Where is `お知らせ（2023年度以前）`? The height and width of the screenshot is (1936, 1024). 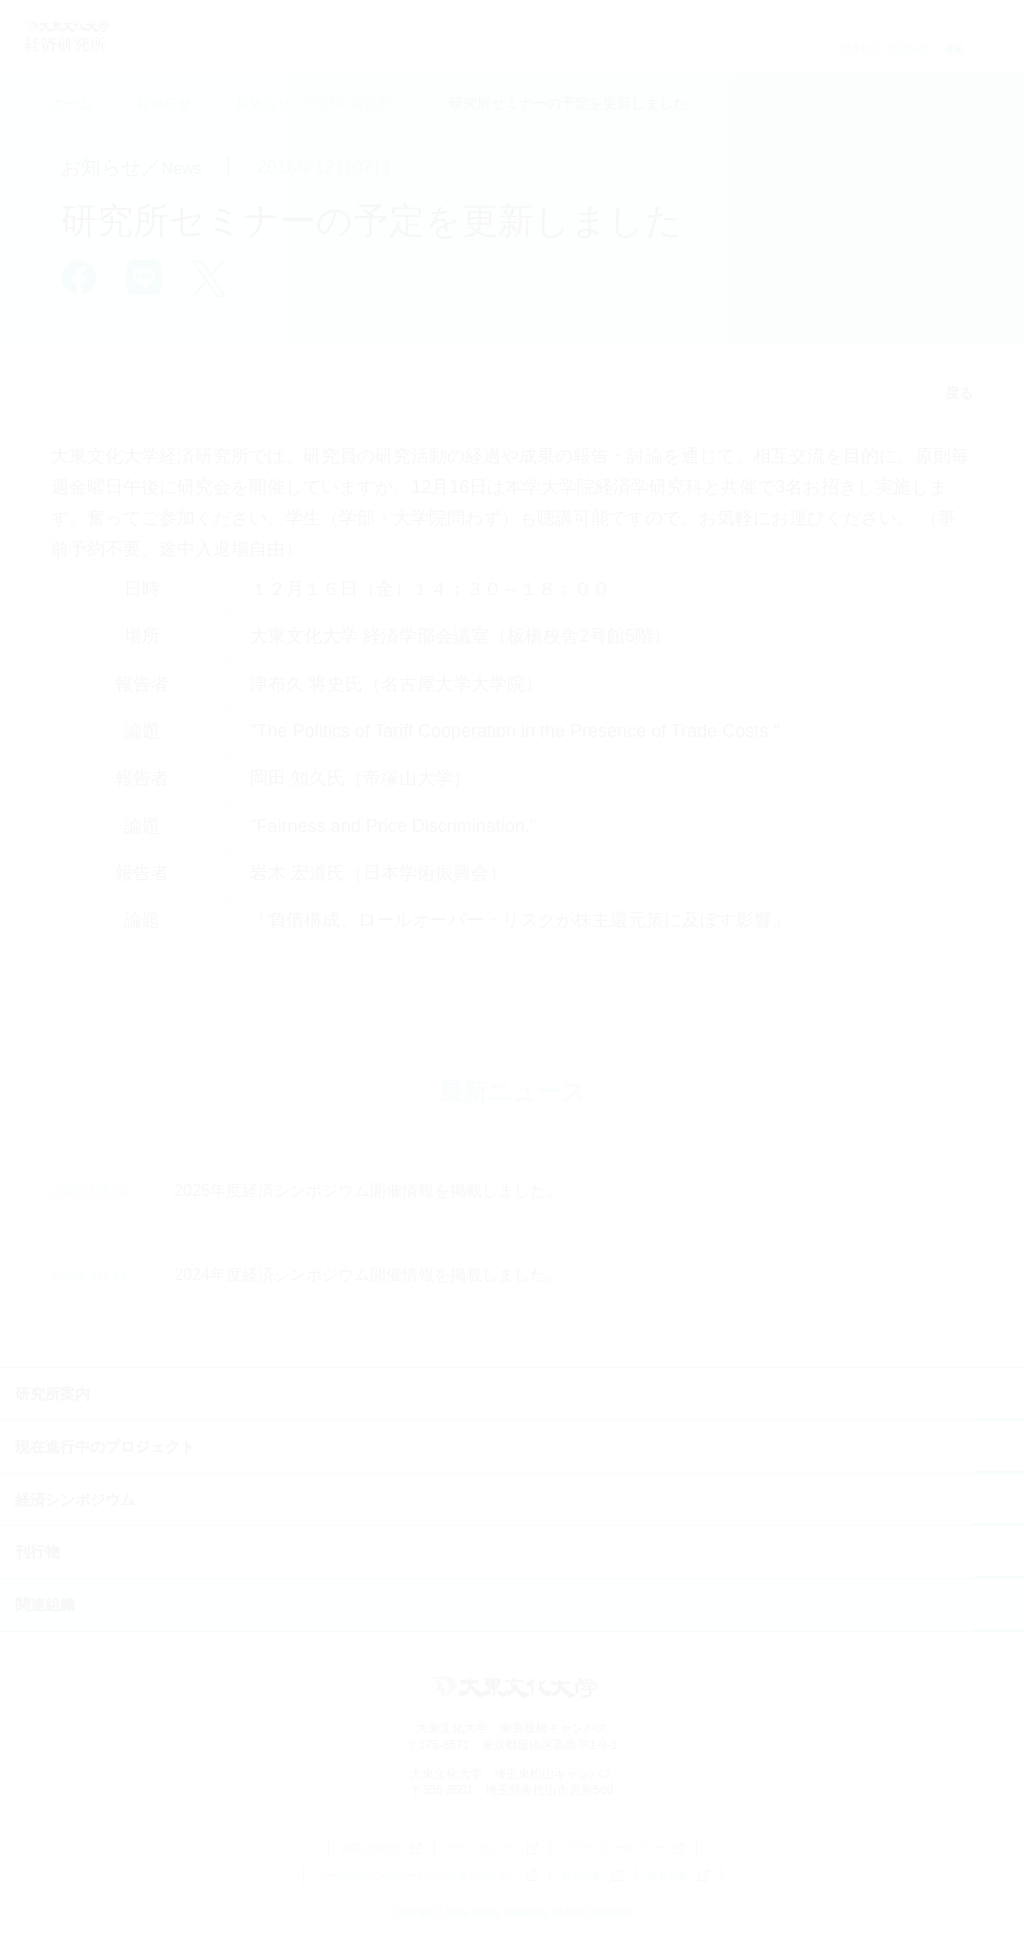 お知らせ（2023年度以前） is located at coordinates (320, 103).